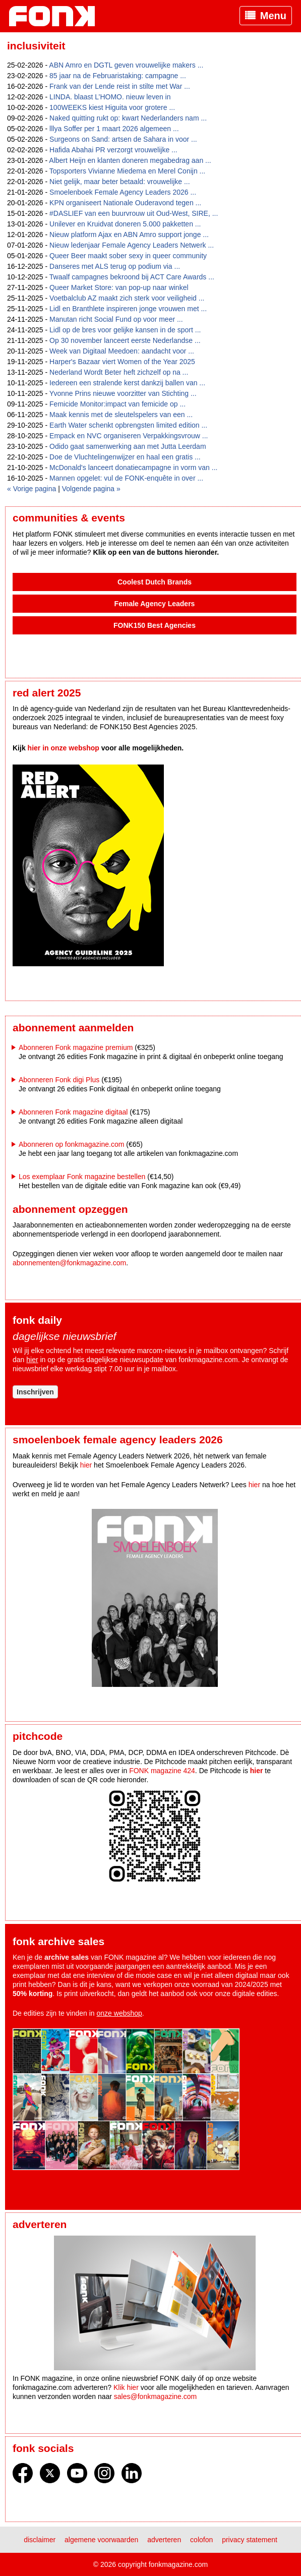 This screenshot has width=301, height=2576. What do you see at coordinates (131, 277) in the screenshot?
I see `Twaalf campagnes bekroond bij ACT Care Awards ...` at bounding box center [131, 277].